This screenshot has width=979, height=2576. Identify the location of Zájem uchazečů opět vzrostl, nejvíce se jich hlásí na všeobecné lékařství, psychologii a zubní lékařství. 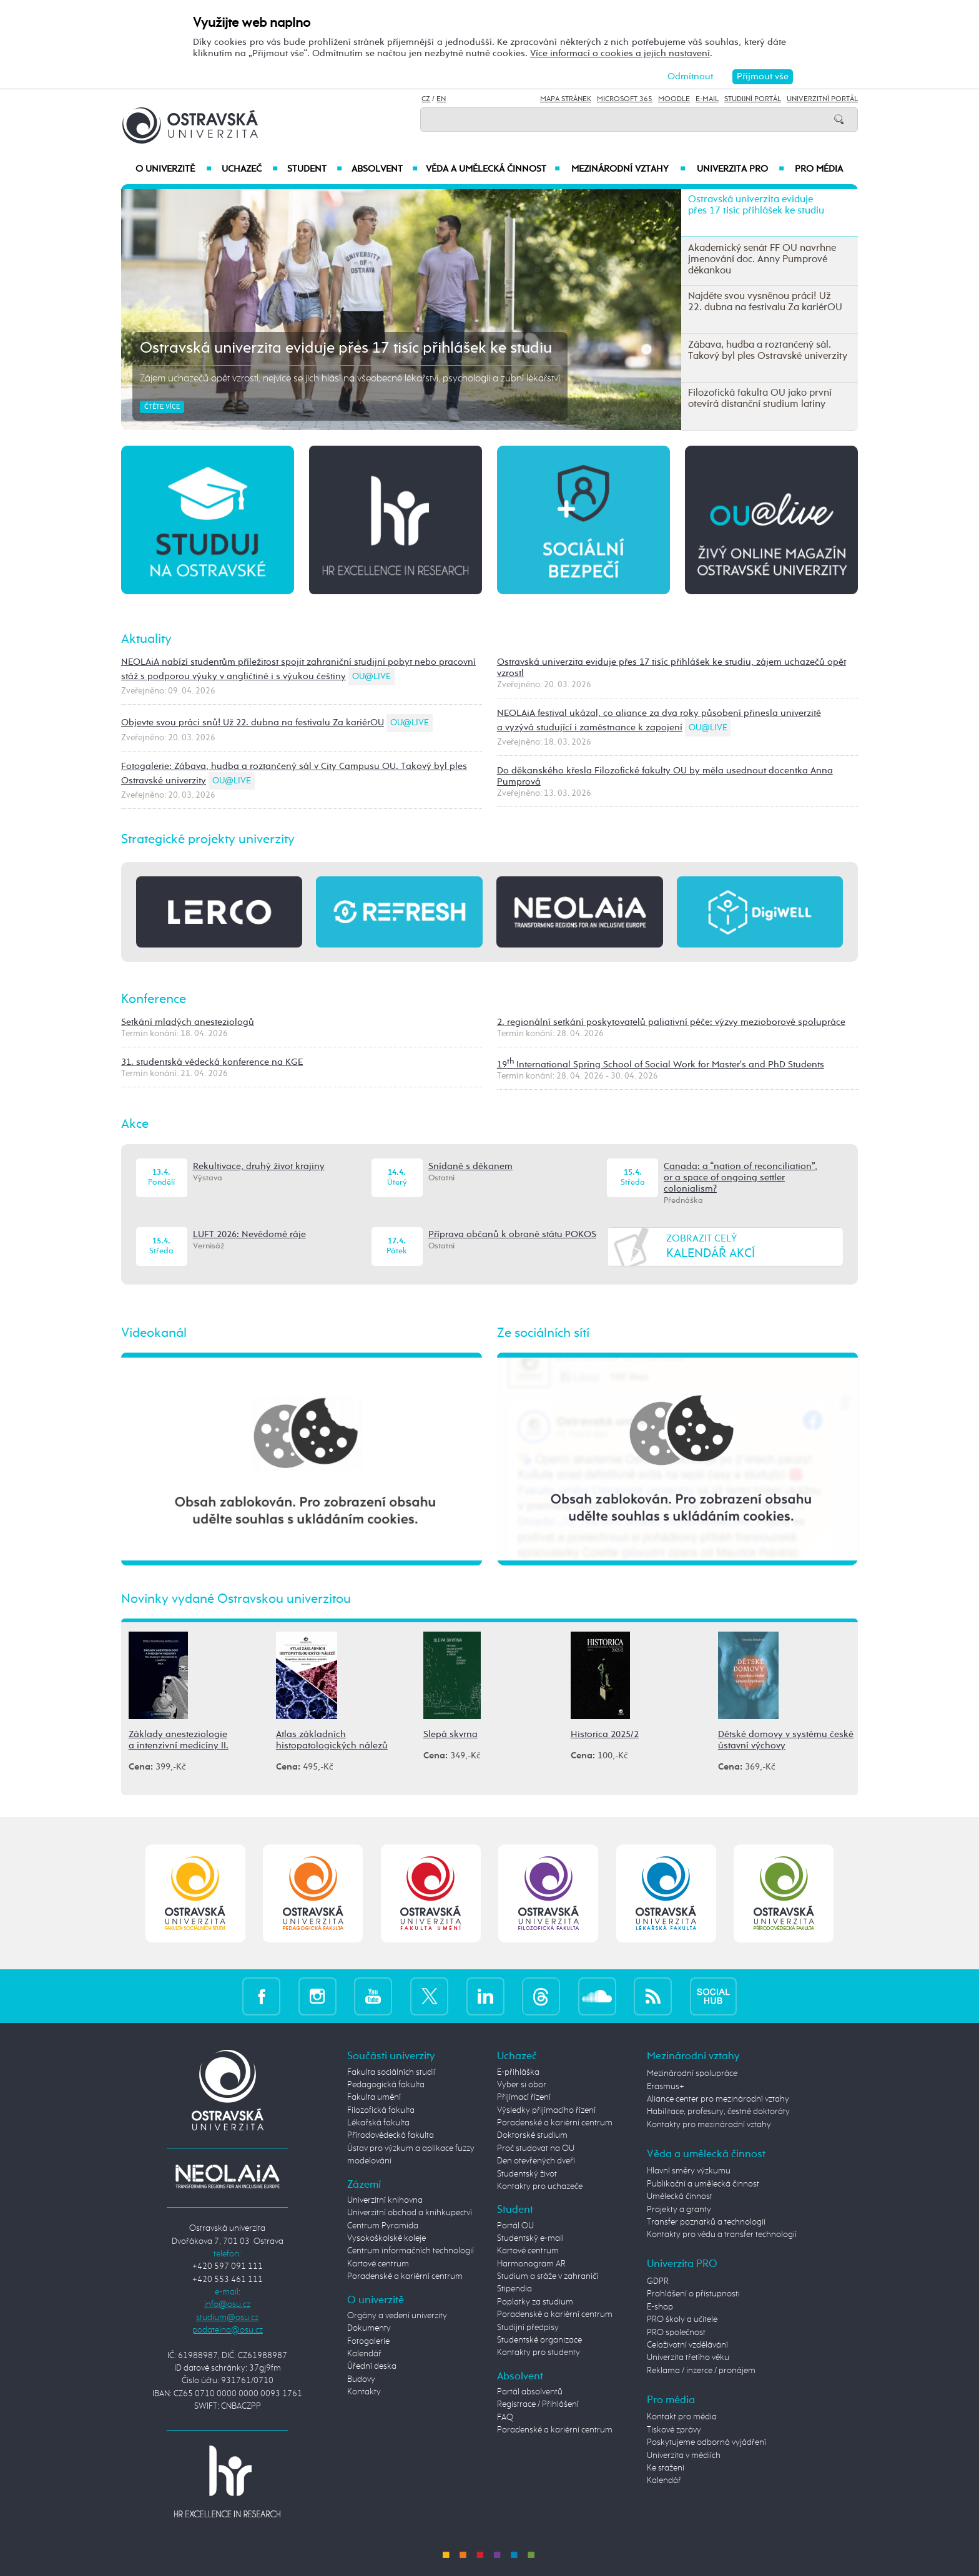
(350, 379).